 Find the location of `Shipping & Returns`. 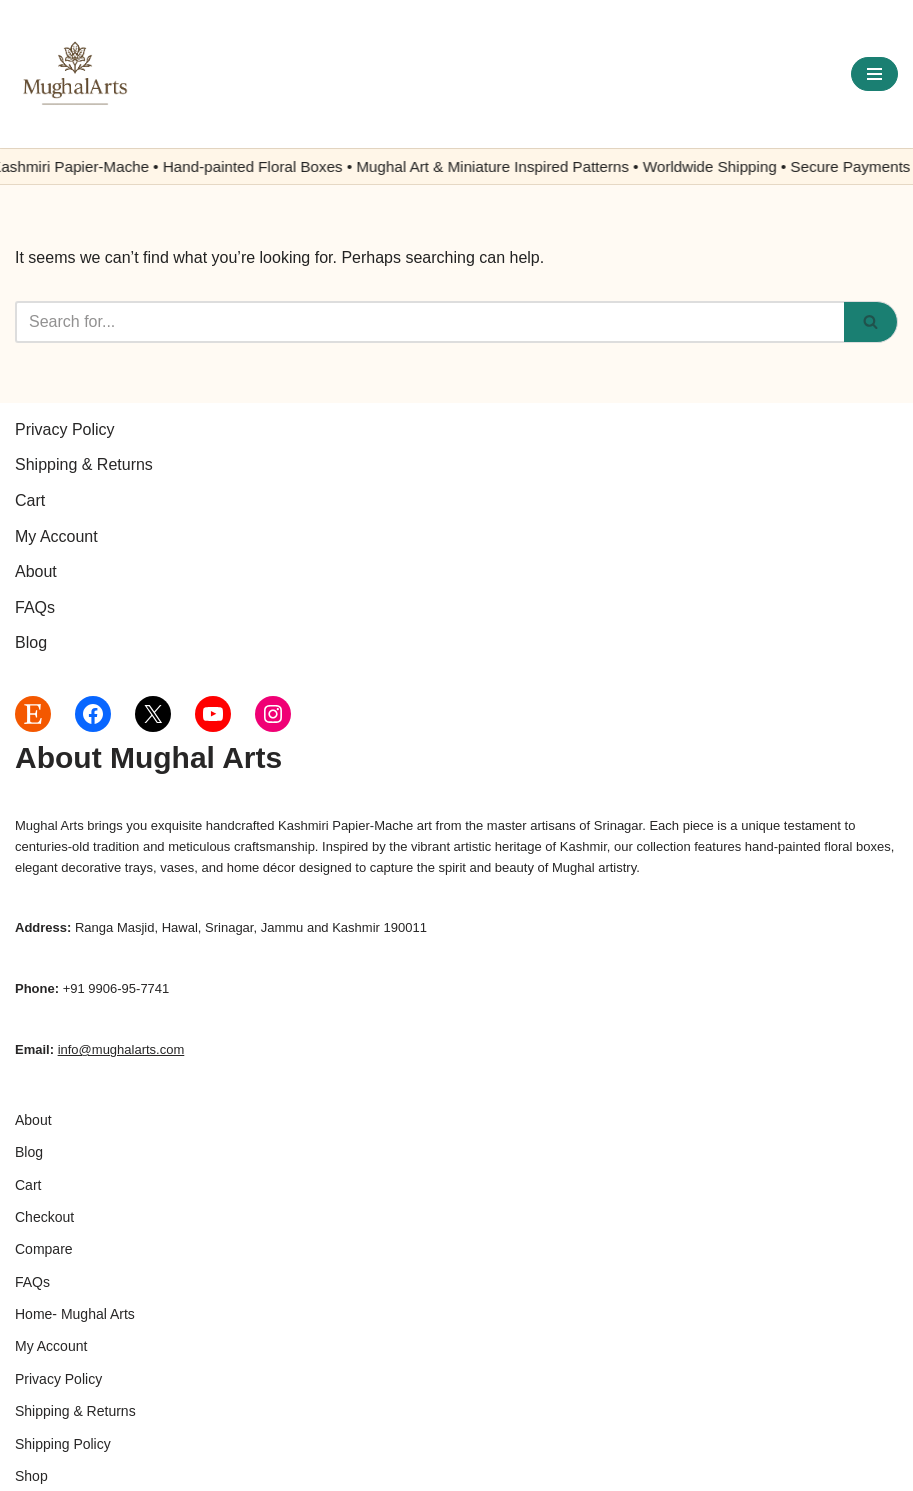

Shipping & Returns is located at coordinates (84, 464).